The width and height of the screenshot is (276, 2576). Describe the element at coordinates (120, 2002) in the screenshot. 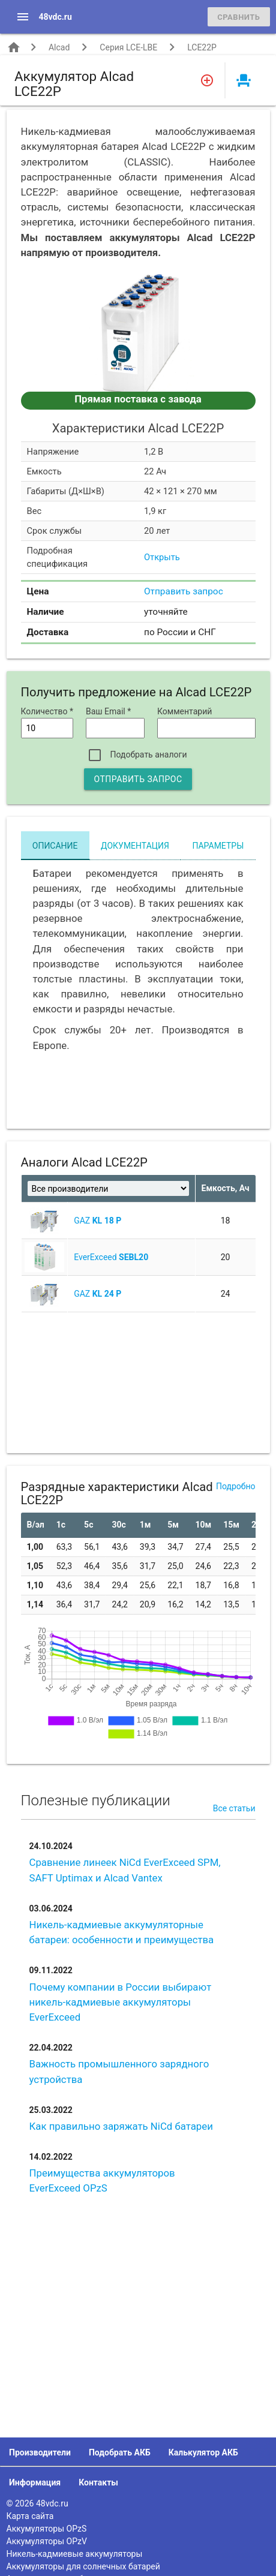

I see `Почему компании в России выбирают никель-кадмиевые аккумуляторы EverExceed` at that location.